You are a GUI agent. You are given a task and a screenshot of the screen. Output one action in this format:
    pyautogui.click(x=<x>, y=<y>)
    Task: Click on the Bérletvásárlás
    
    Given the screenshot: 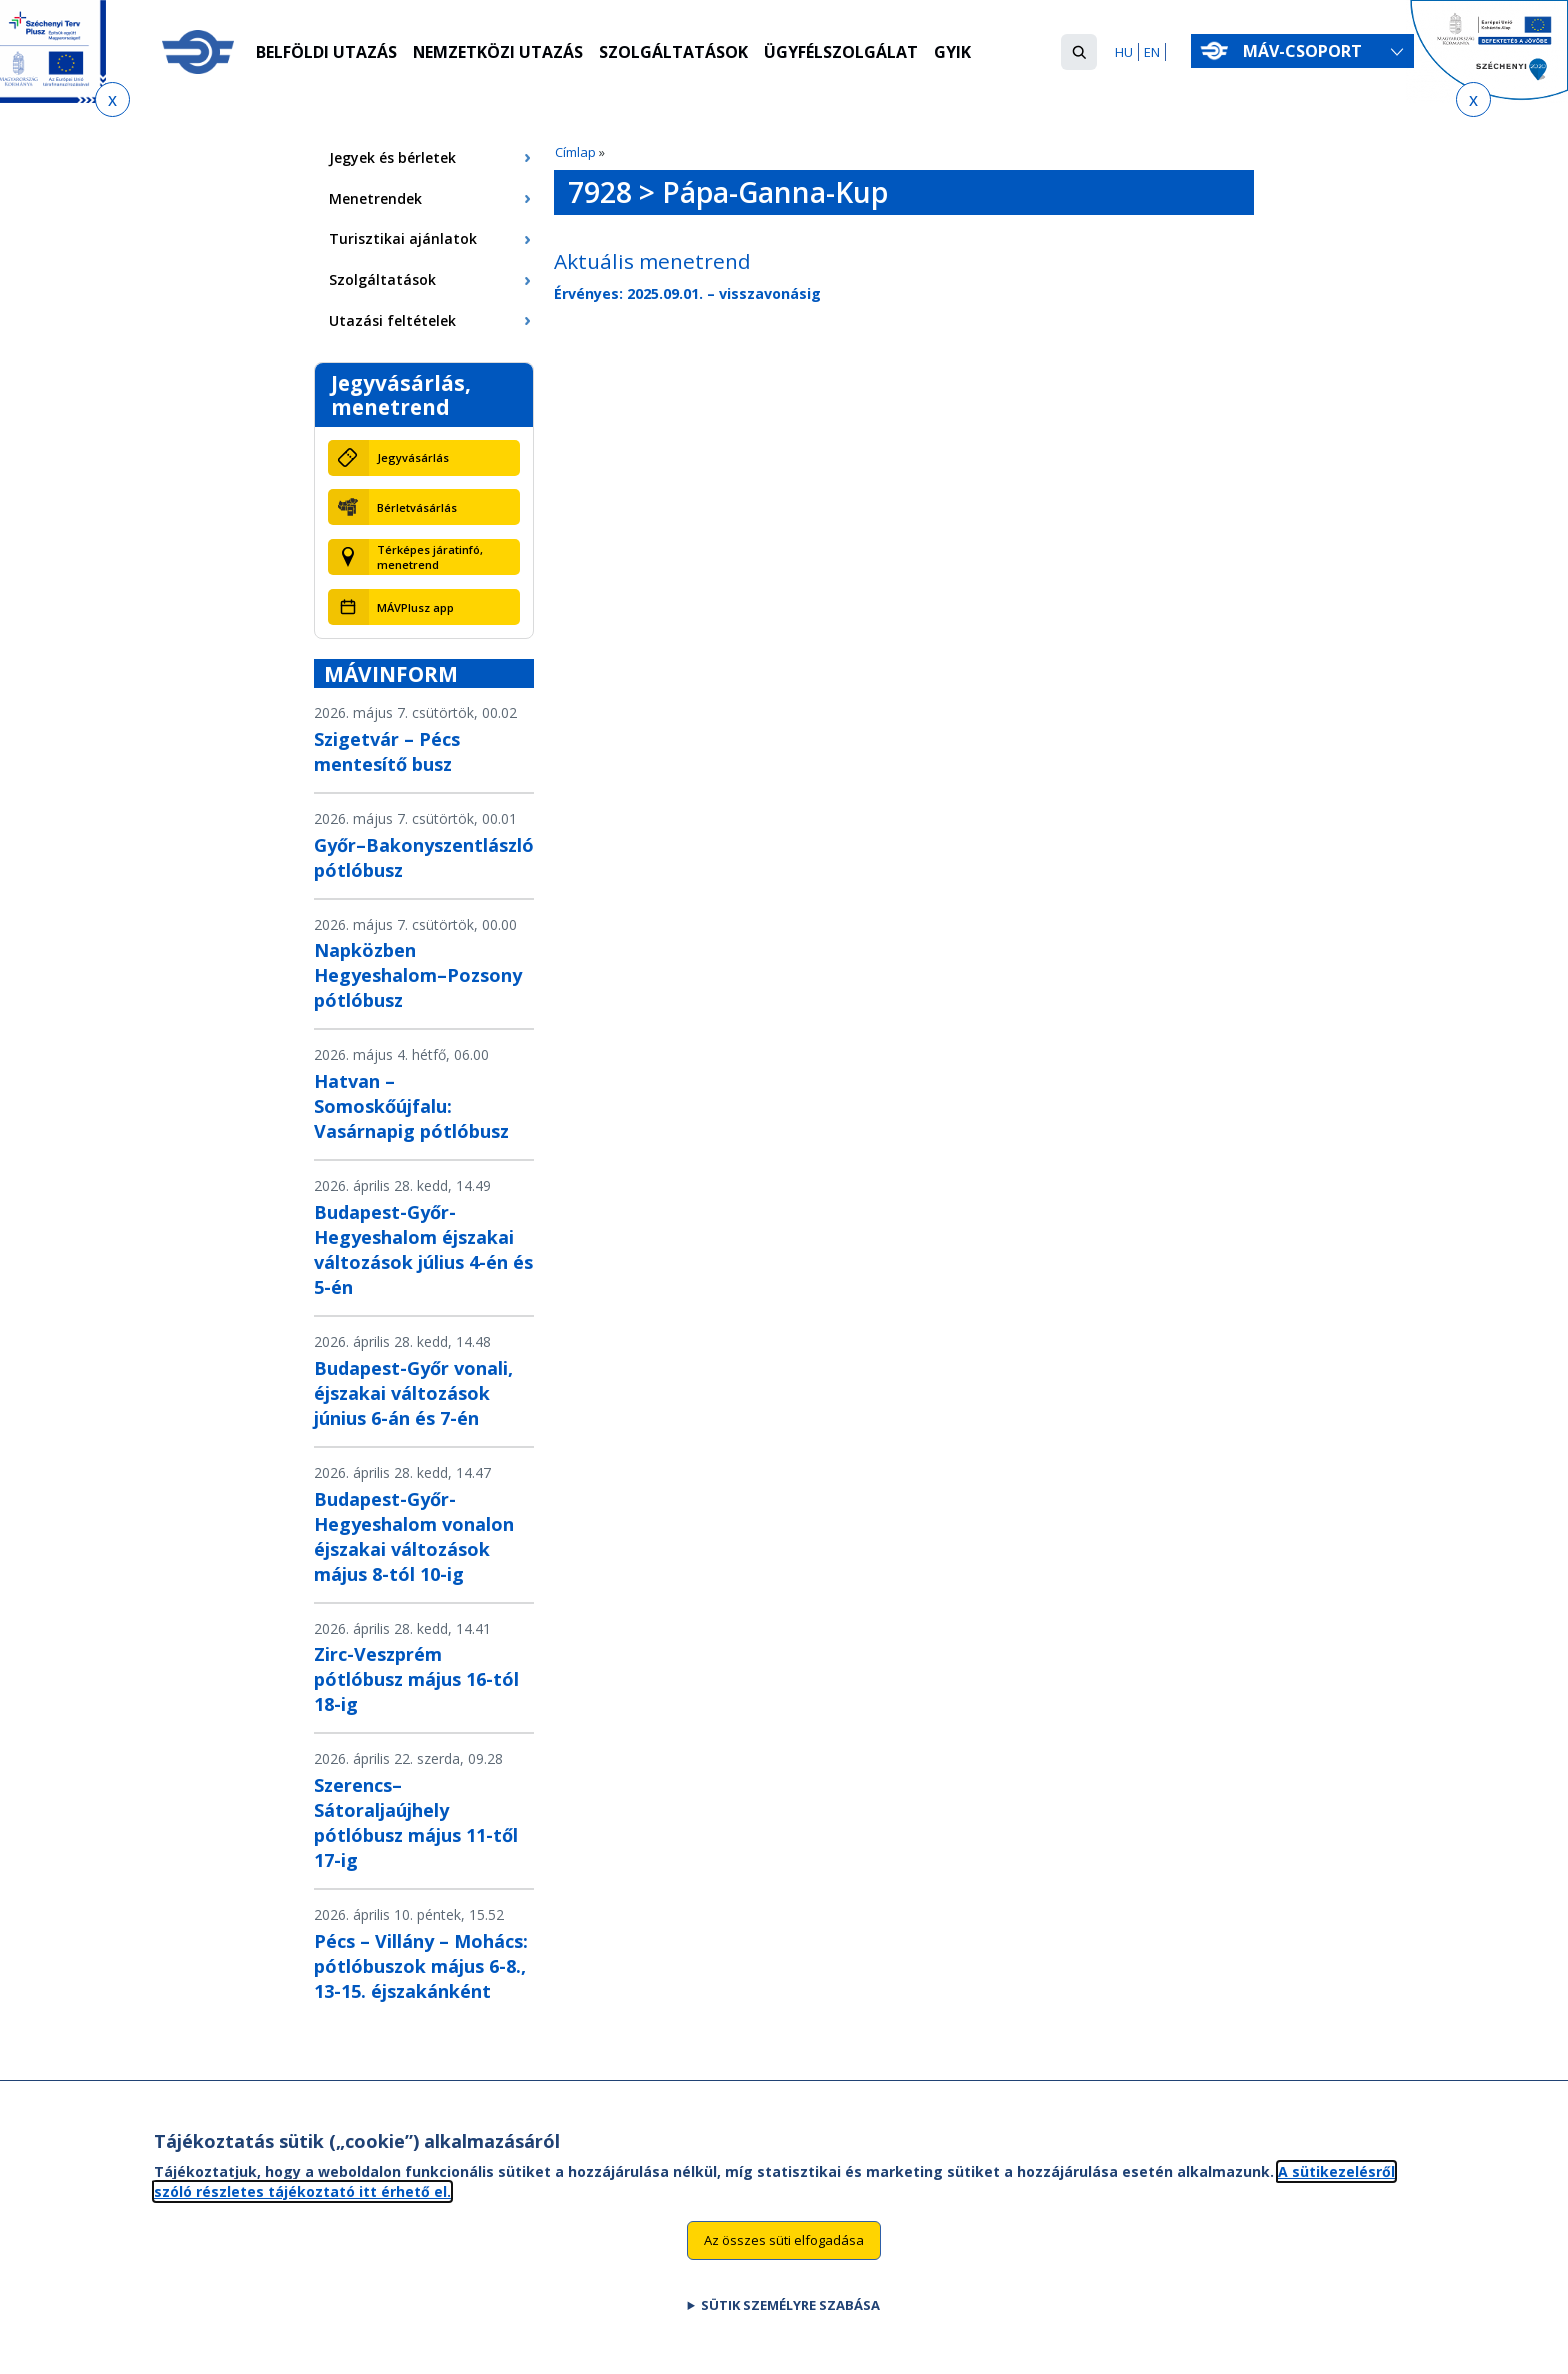 What is the action you would take?
    pyautogui.click(x=417, y=507)
    